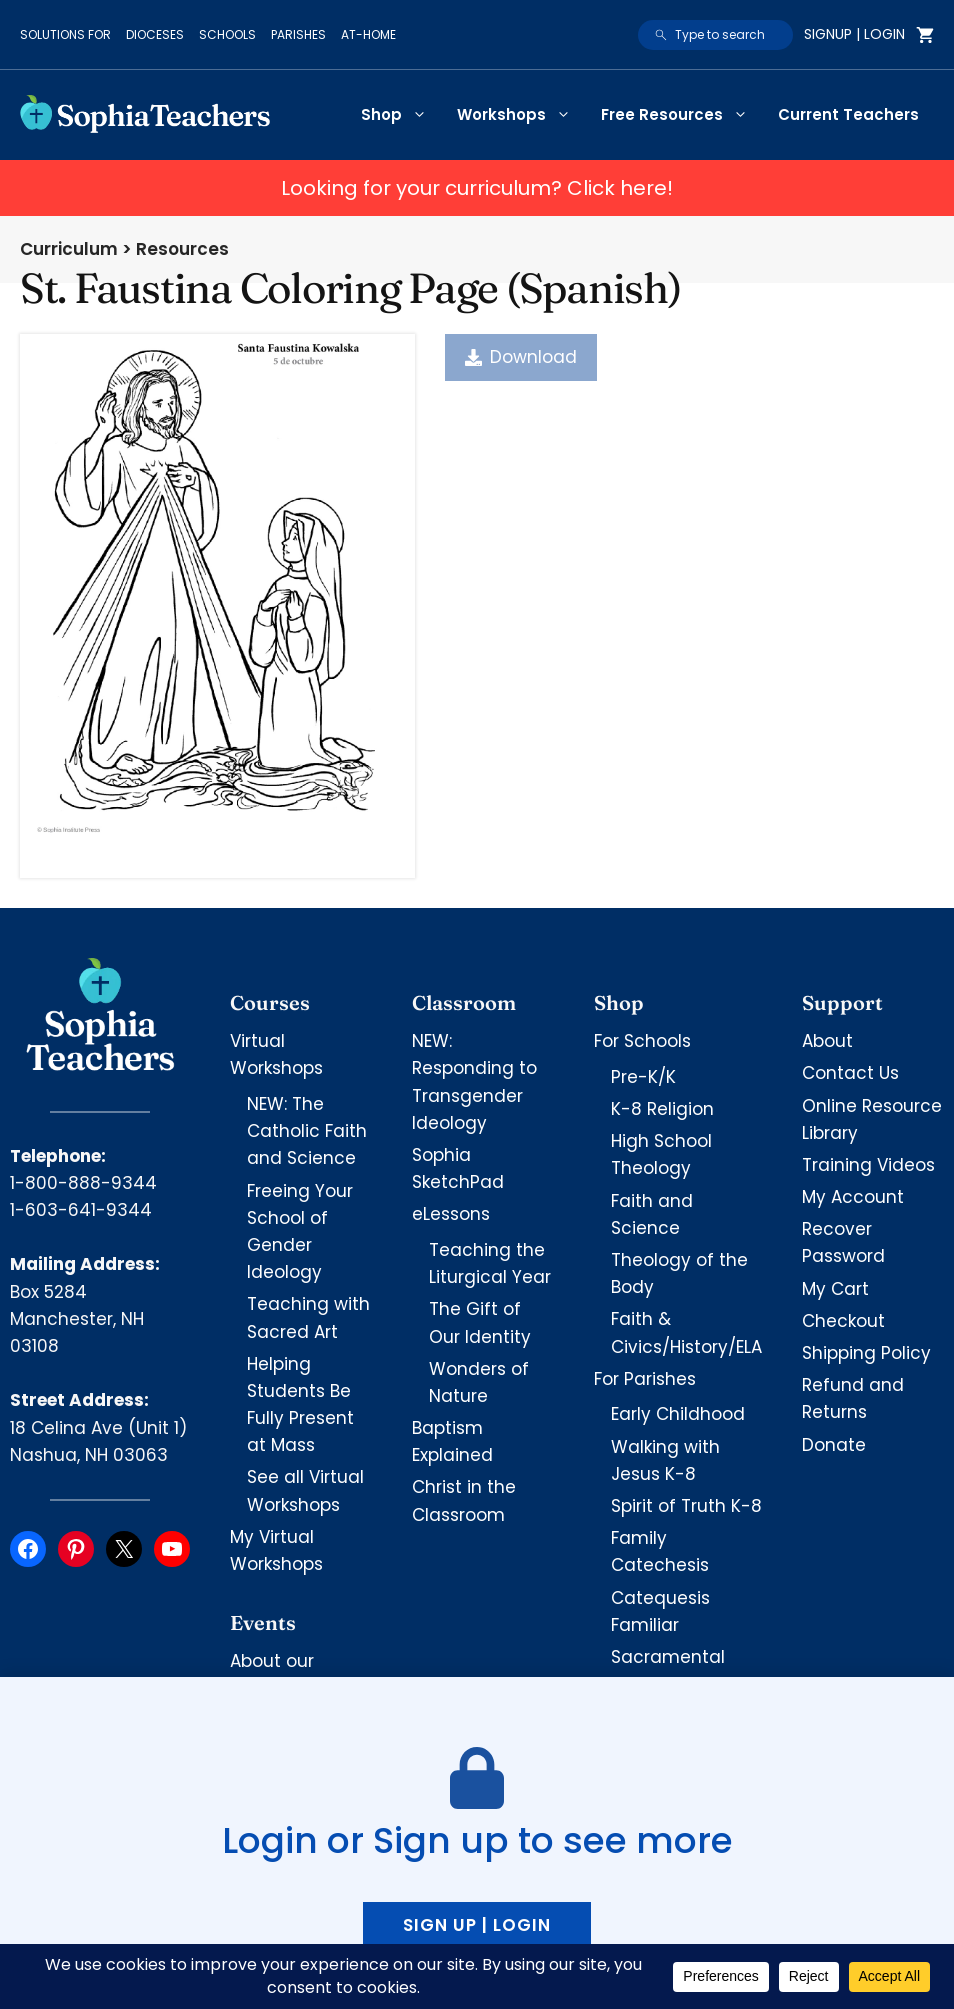  What do you see at coordinates (401, 115) in the screenshot?
I see `Shop` at bounding box center [401, 115].